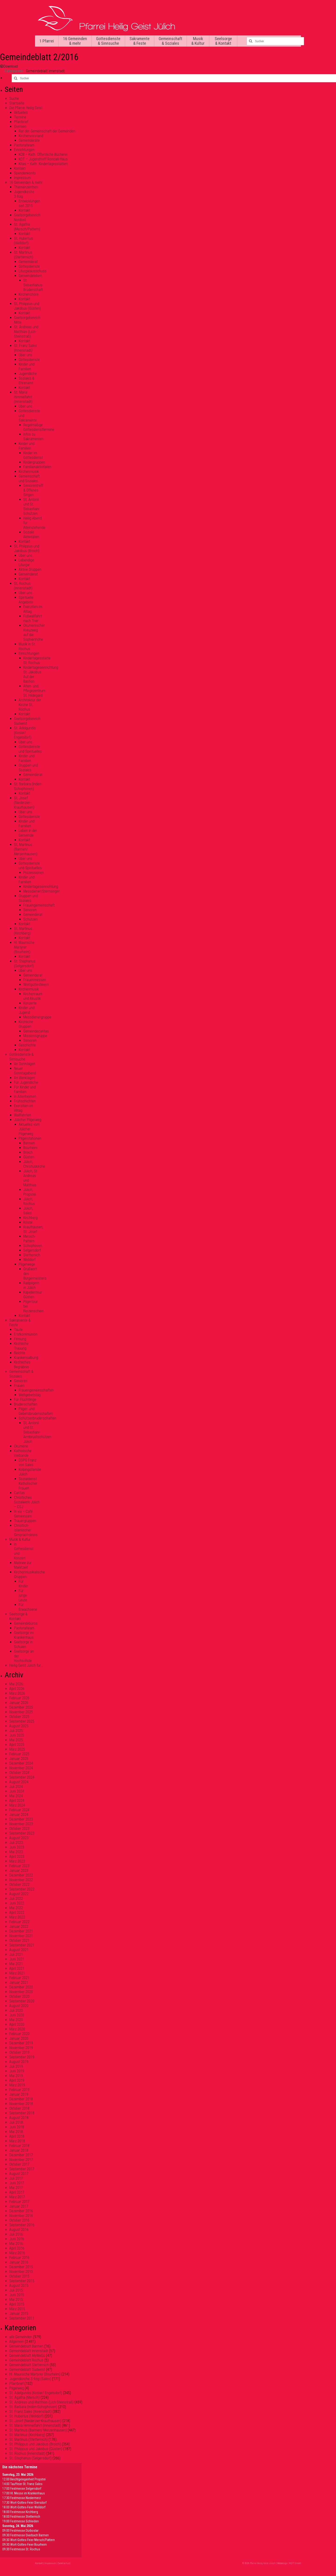  I want to click on Rat der Gemeinschaft der Gemeinden, so click(47, 131).